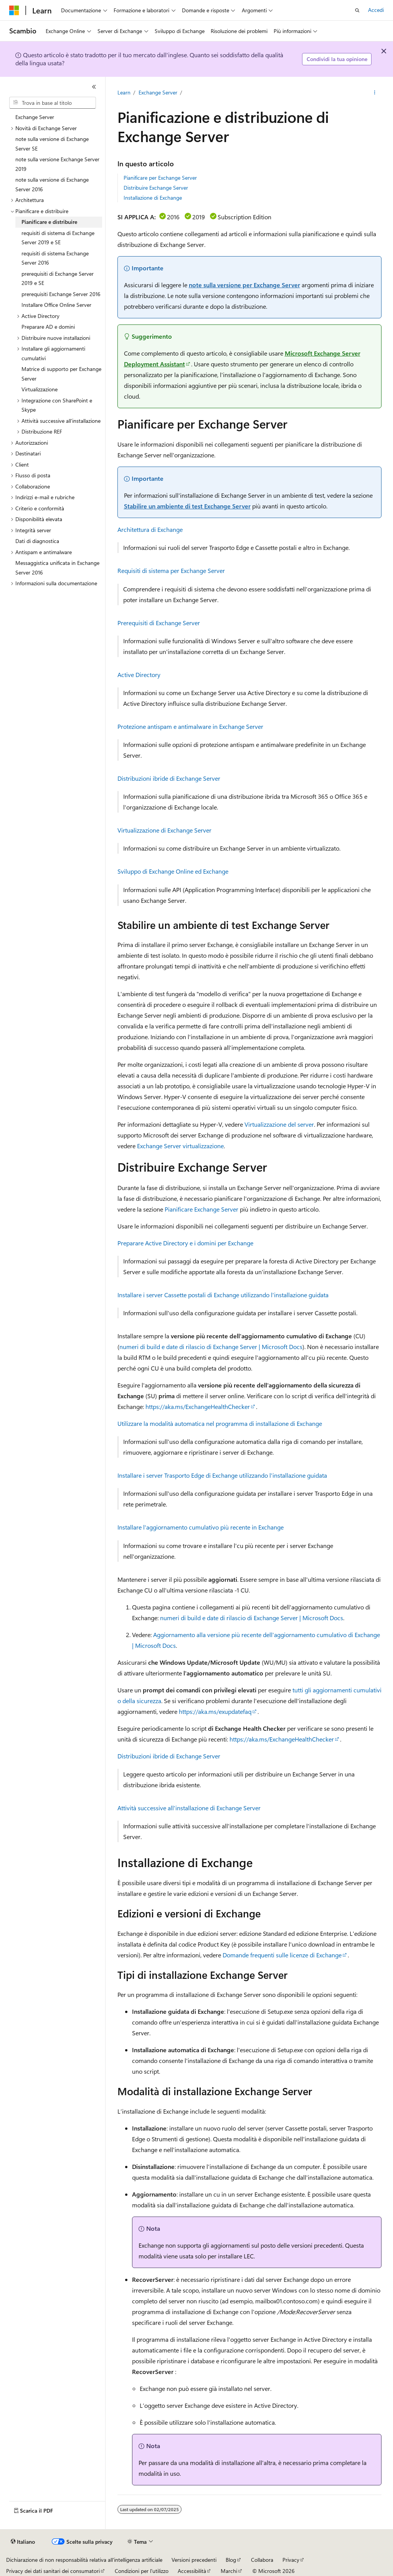  I want to click on Prerequisiti di Exchange Server, so click(158, 623).